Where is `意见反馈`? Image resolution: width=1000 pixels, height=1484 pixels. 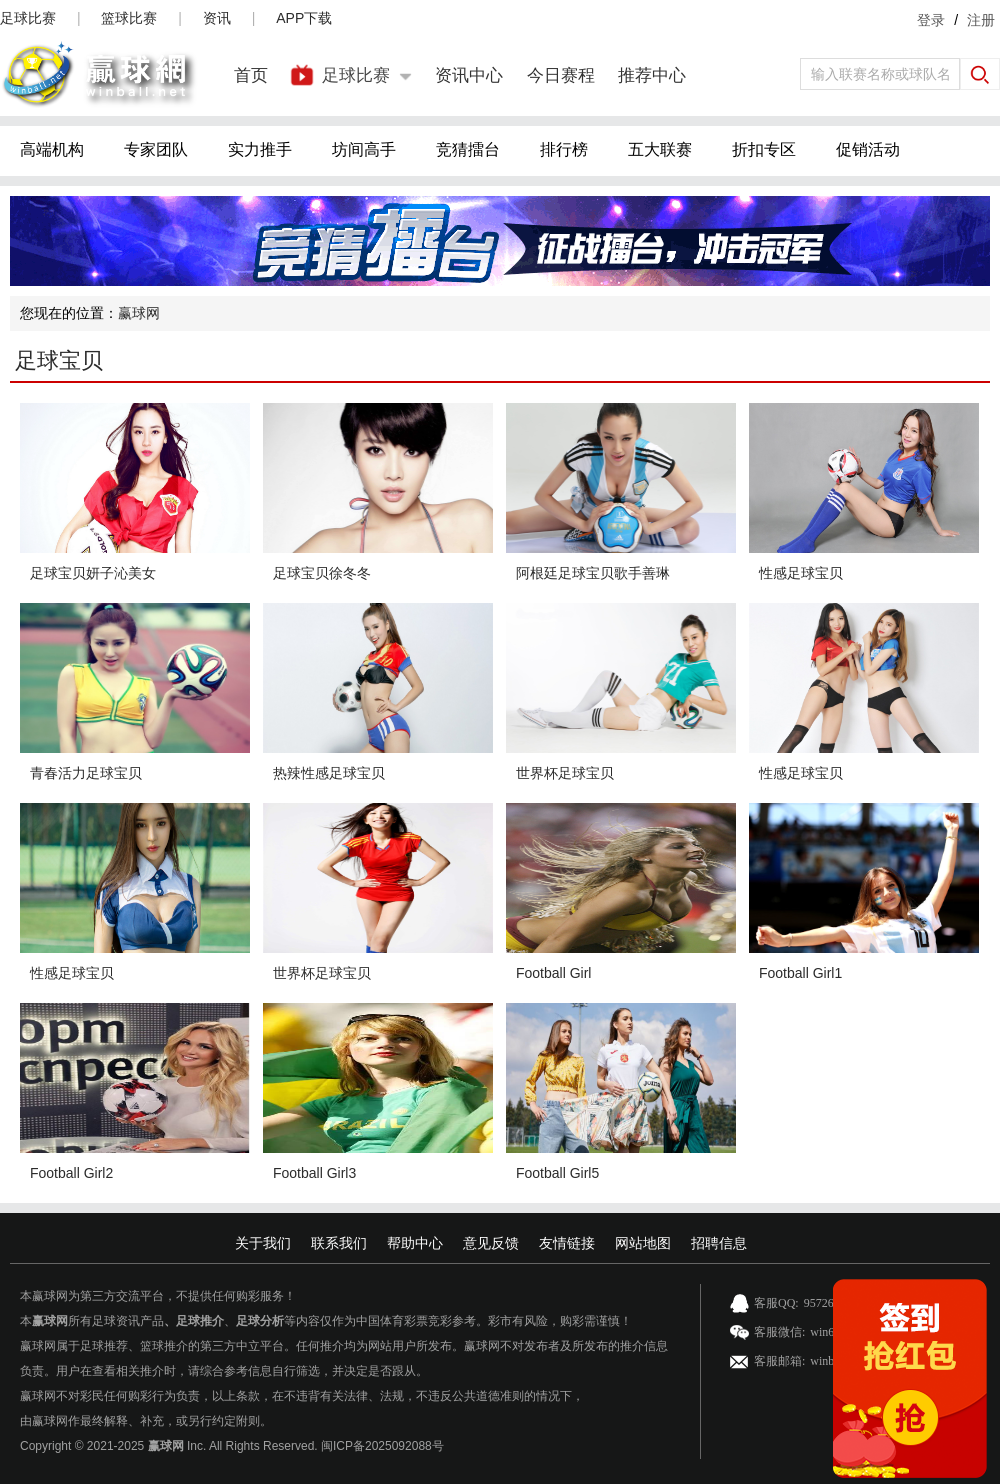 意见反馈 is located at coordinates (491, 1243).